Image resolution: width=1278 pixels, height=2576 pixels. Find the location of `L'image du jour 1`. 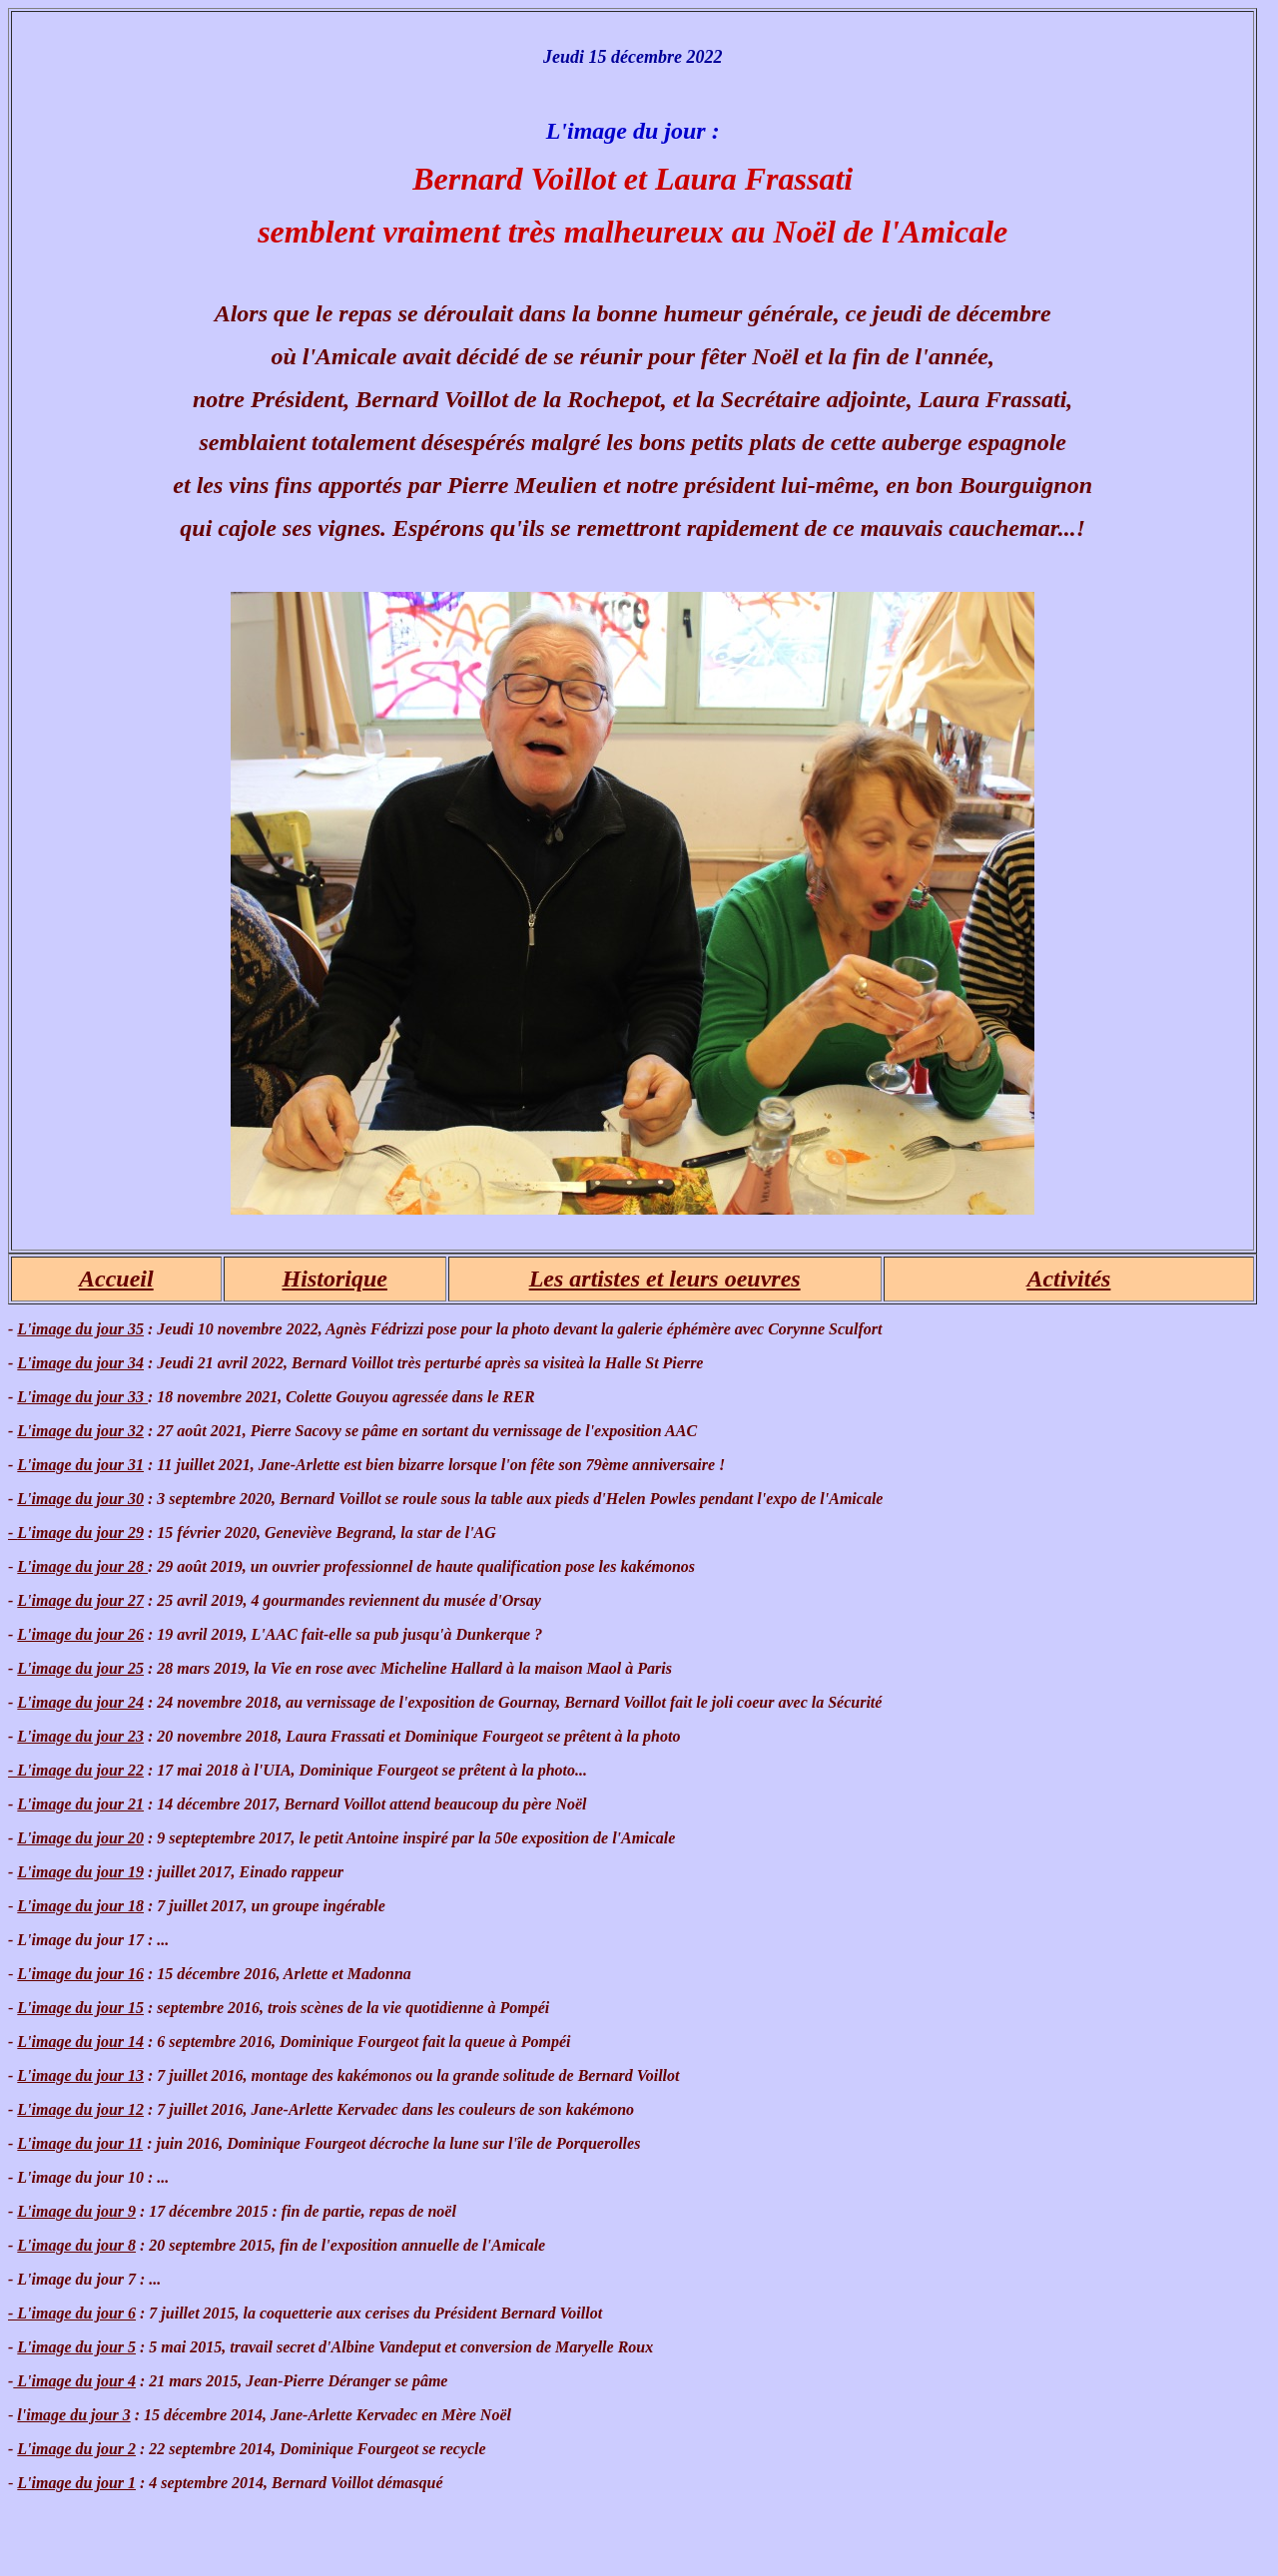

L'image du jour 1 is located at coordinates (76, 2482).